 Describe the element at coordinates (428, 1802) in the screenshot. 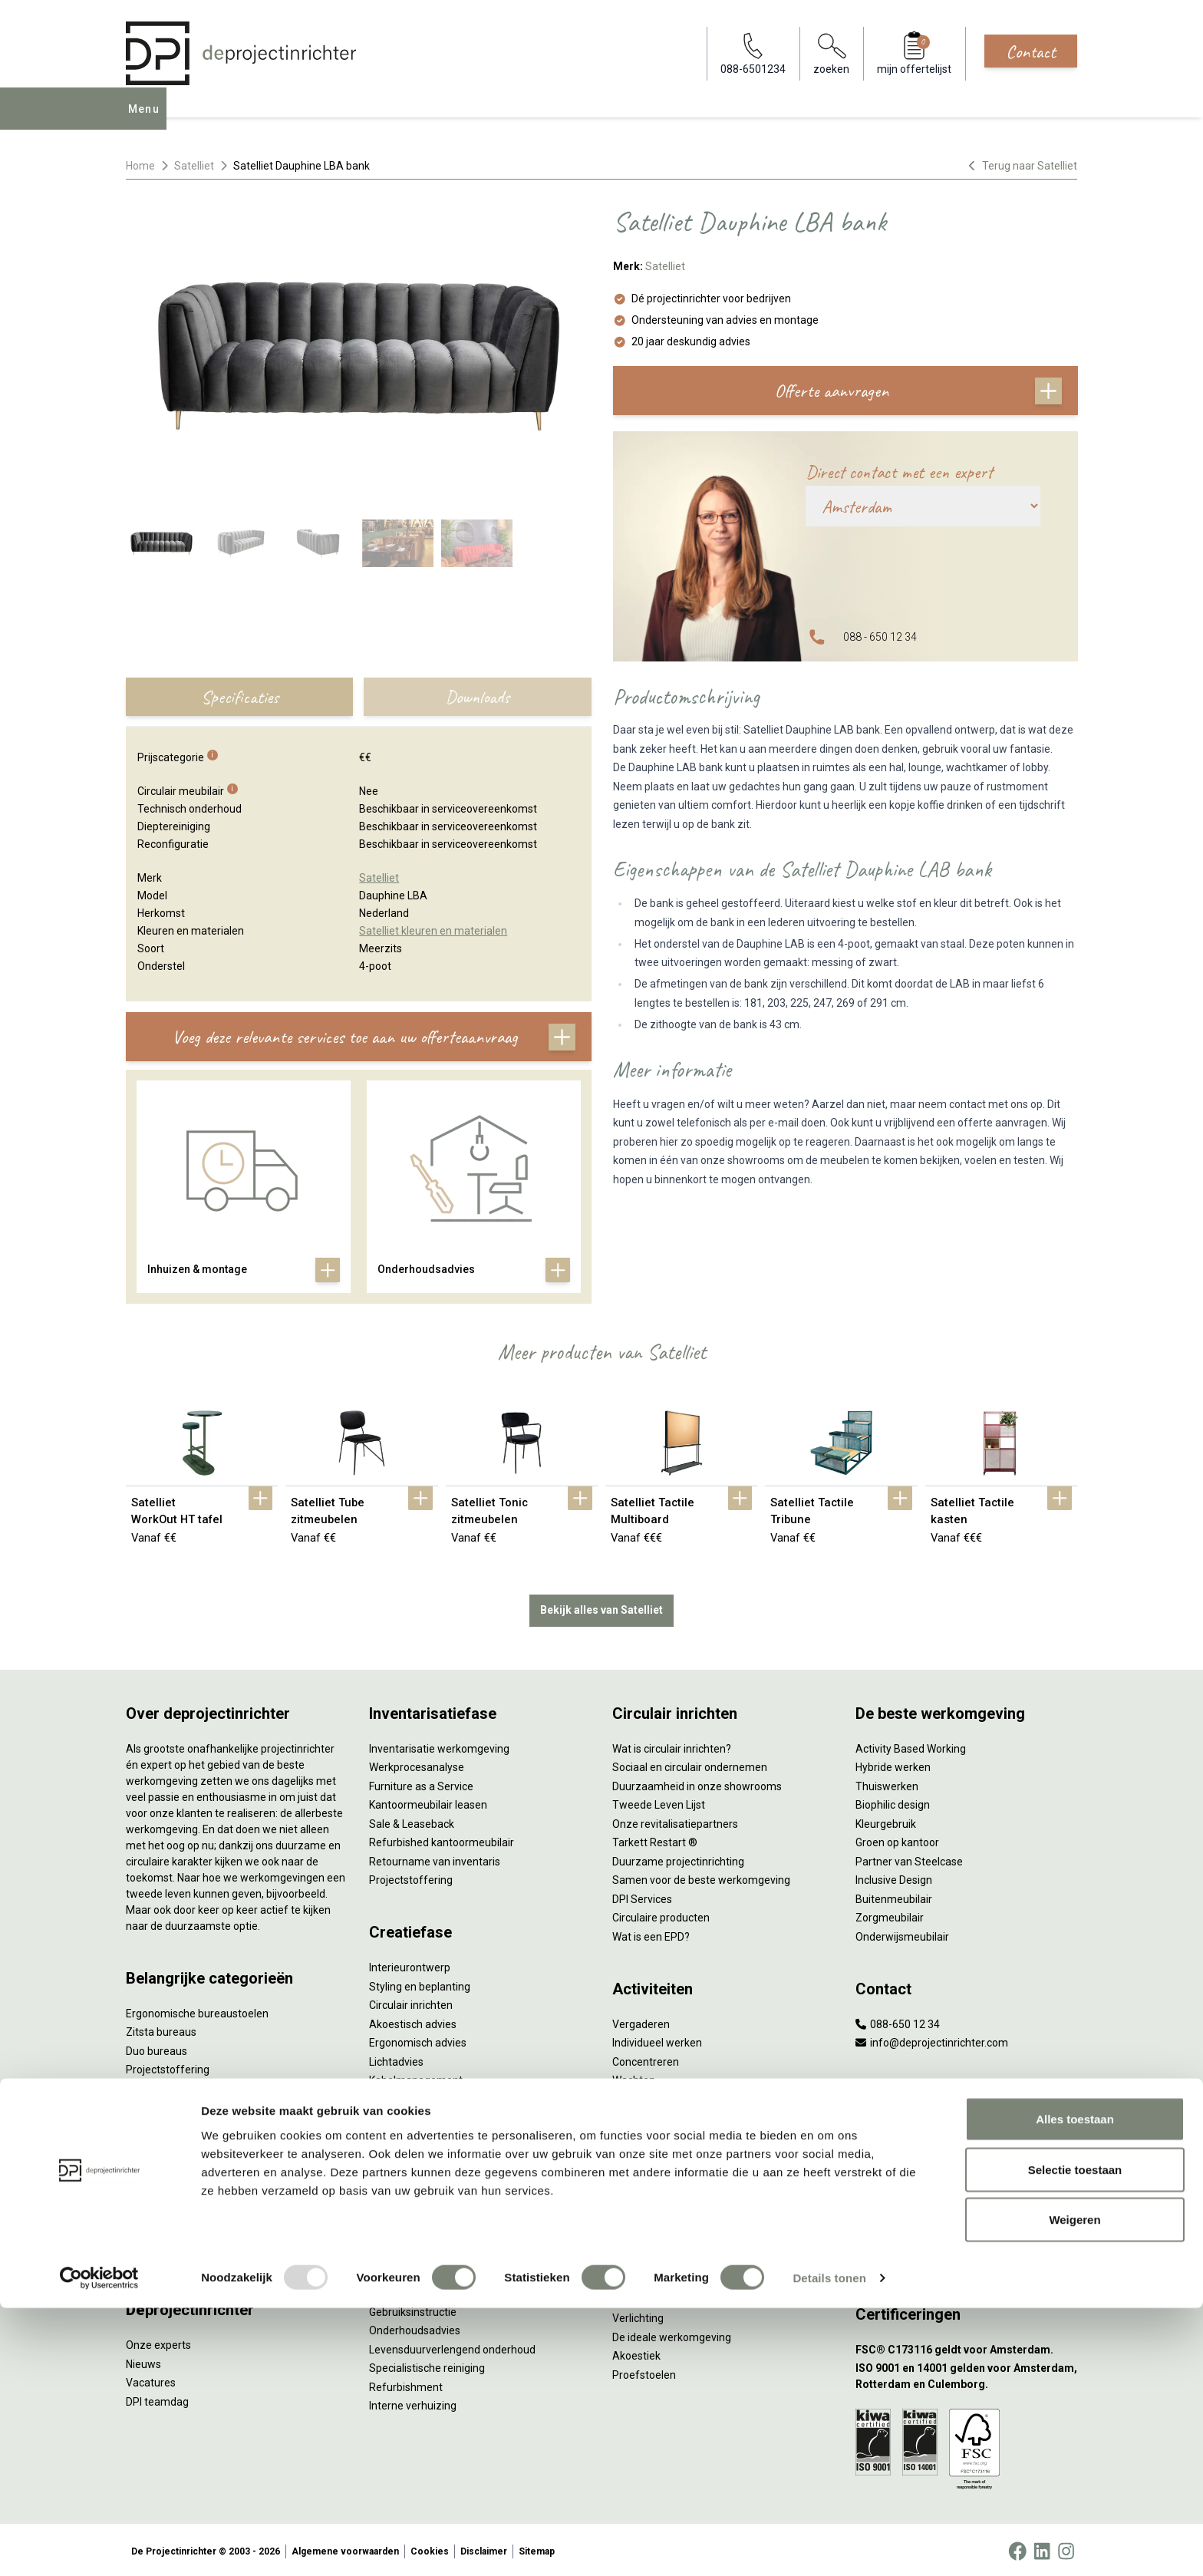

I see `Kantoormeubilair leasen` at that location.